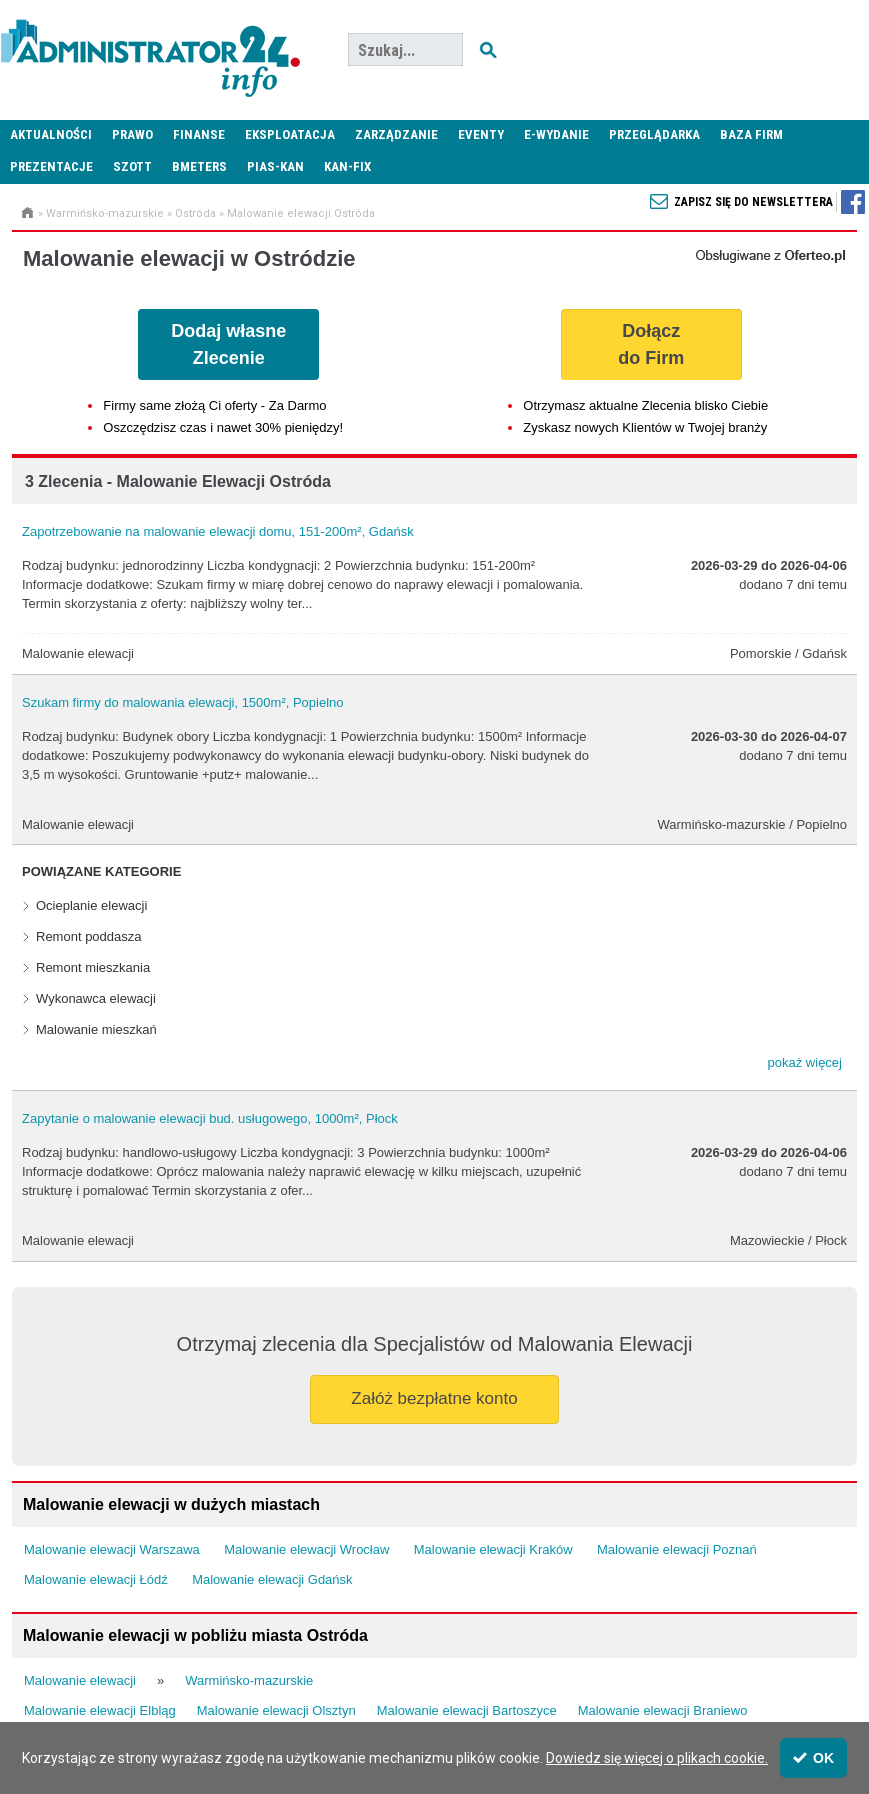  Describe the element at coordinates (100, 1710) in the screenshot. I see `Malowanie elewacji Elbląg` at that location.